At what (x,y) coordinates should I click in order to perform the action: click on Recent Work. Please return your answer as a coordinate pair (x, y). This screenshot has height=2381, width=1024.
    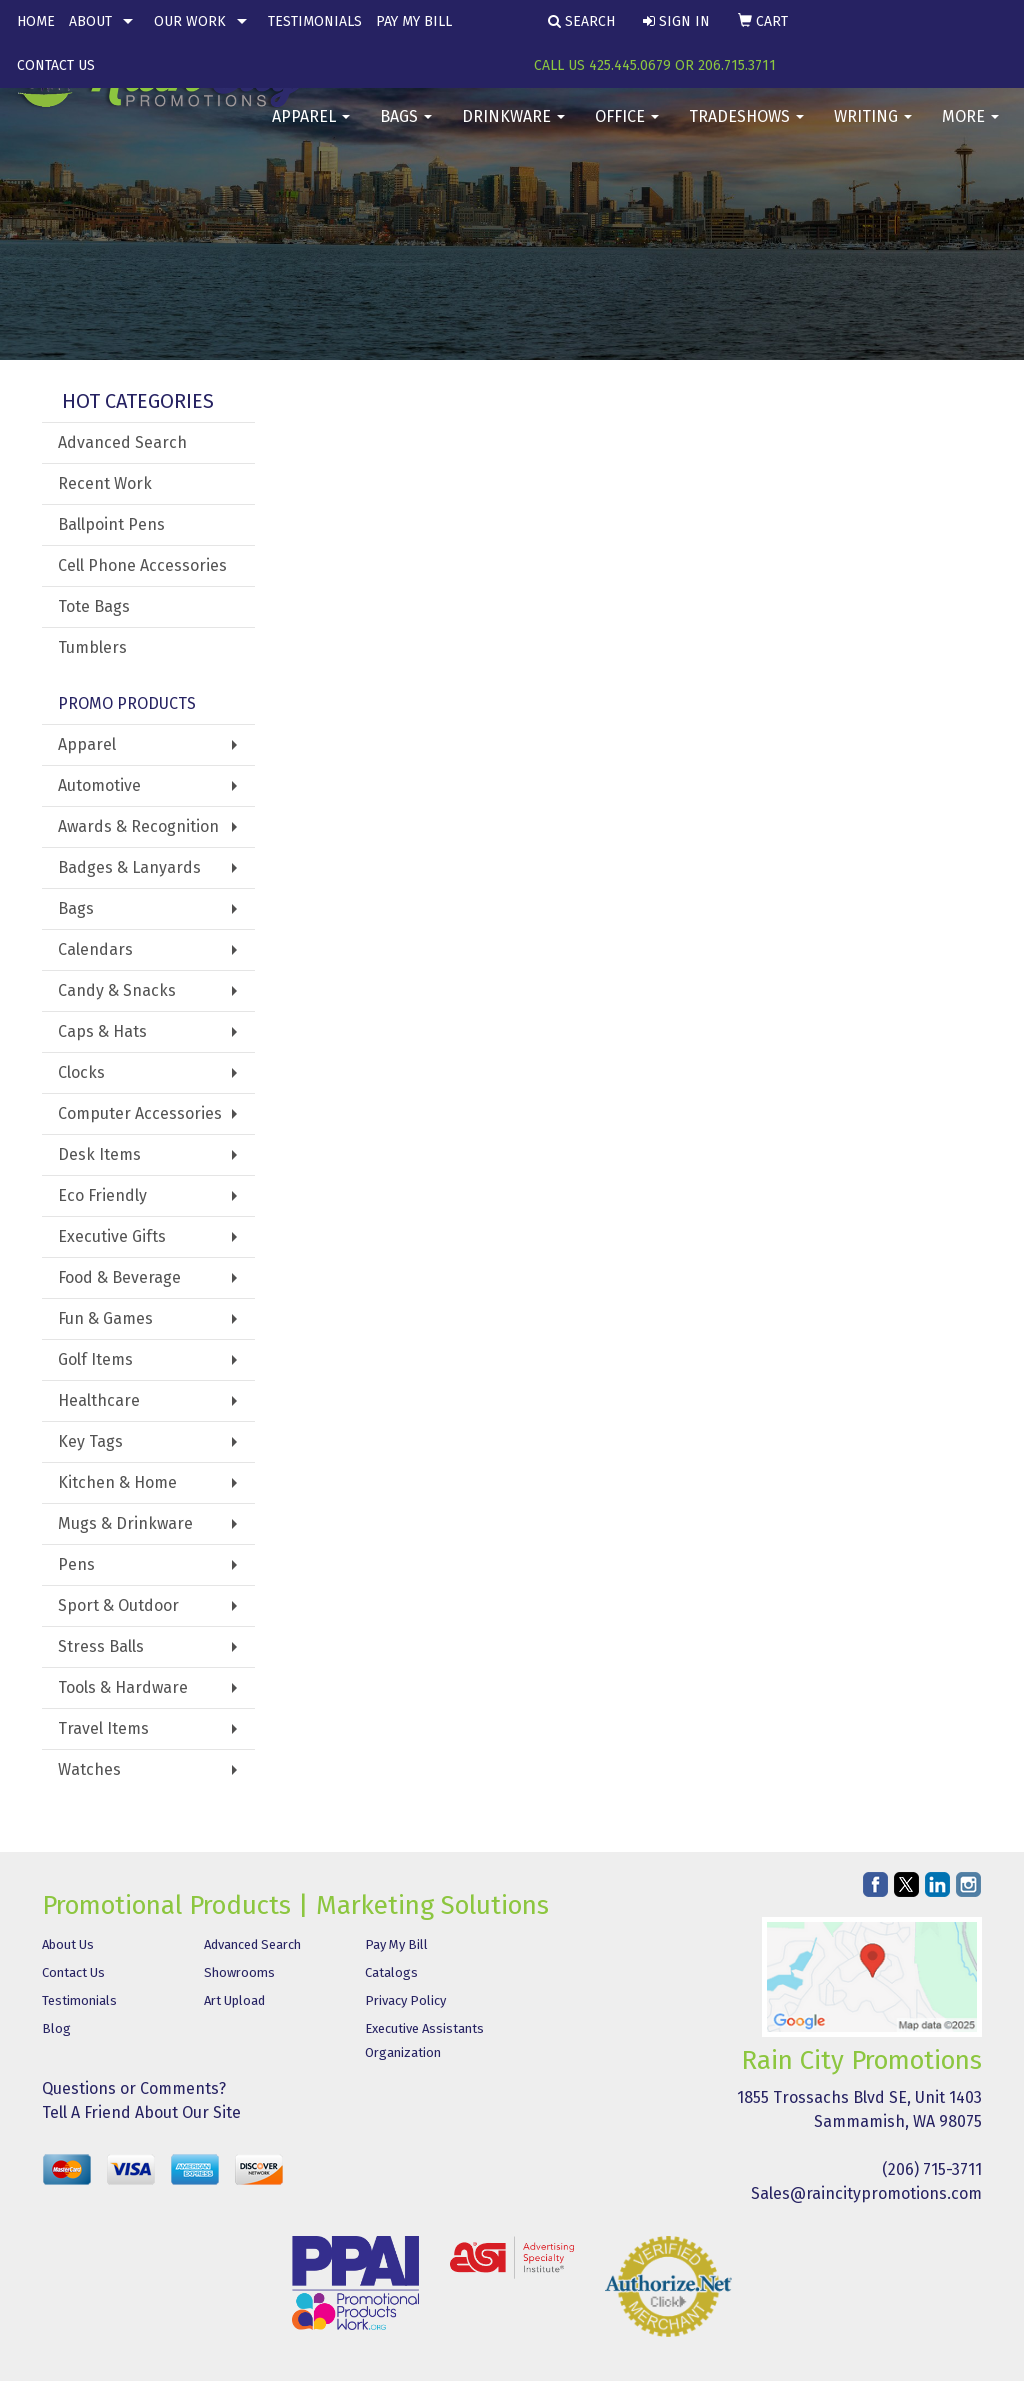
    Looking at the image, I should click on (105, 483).